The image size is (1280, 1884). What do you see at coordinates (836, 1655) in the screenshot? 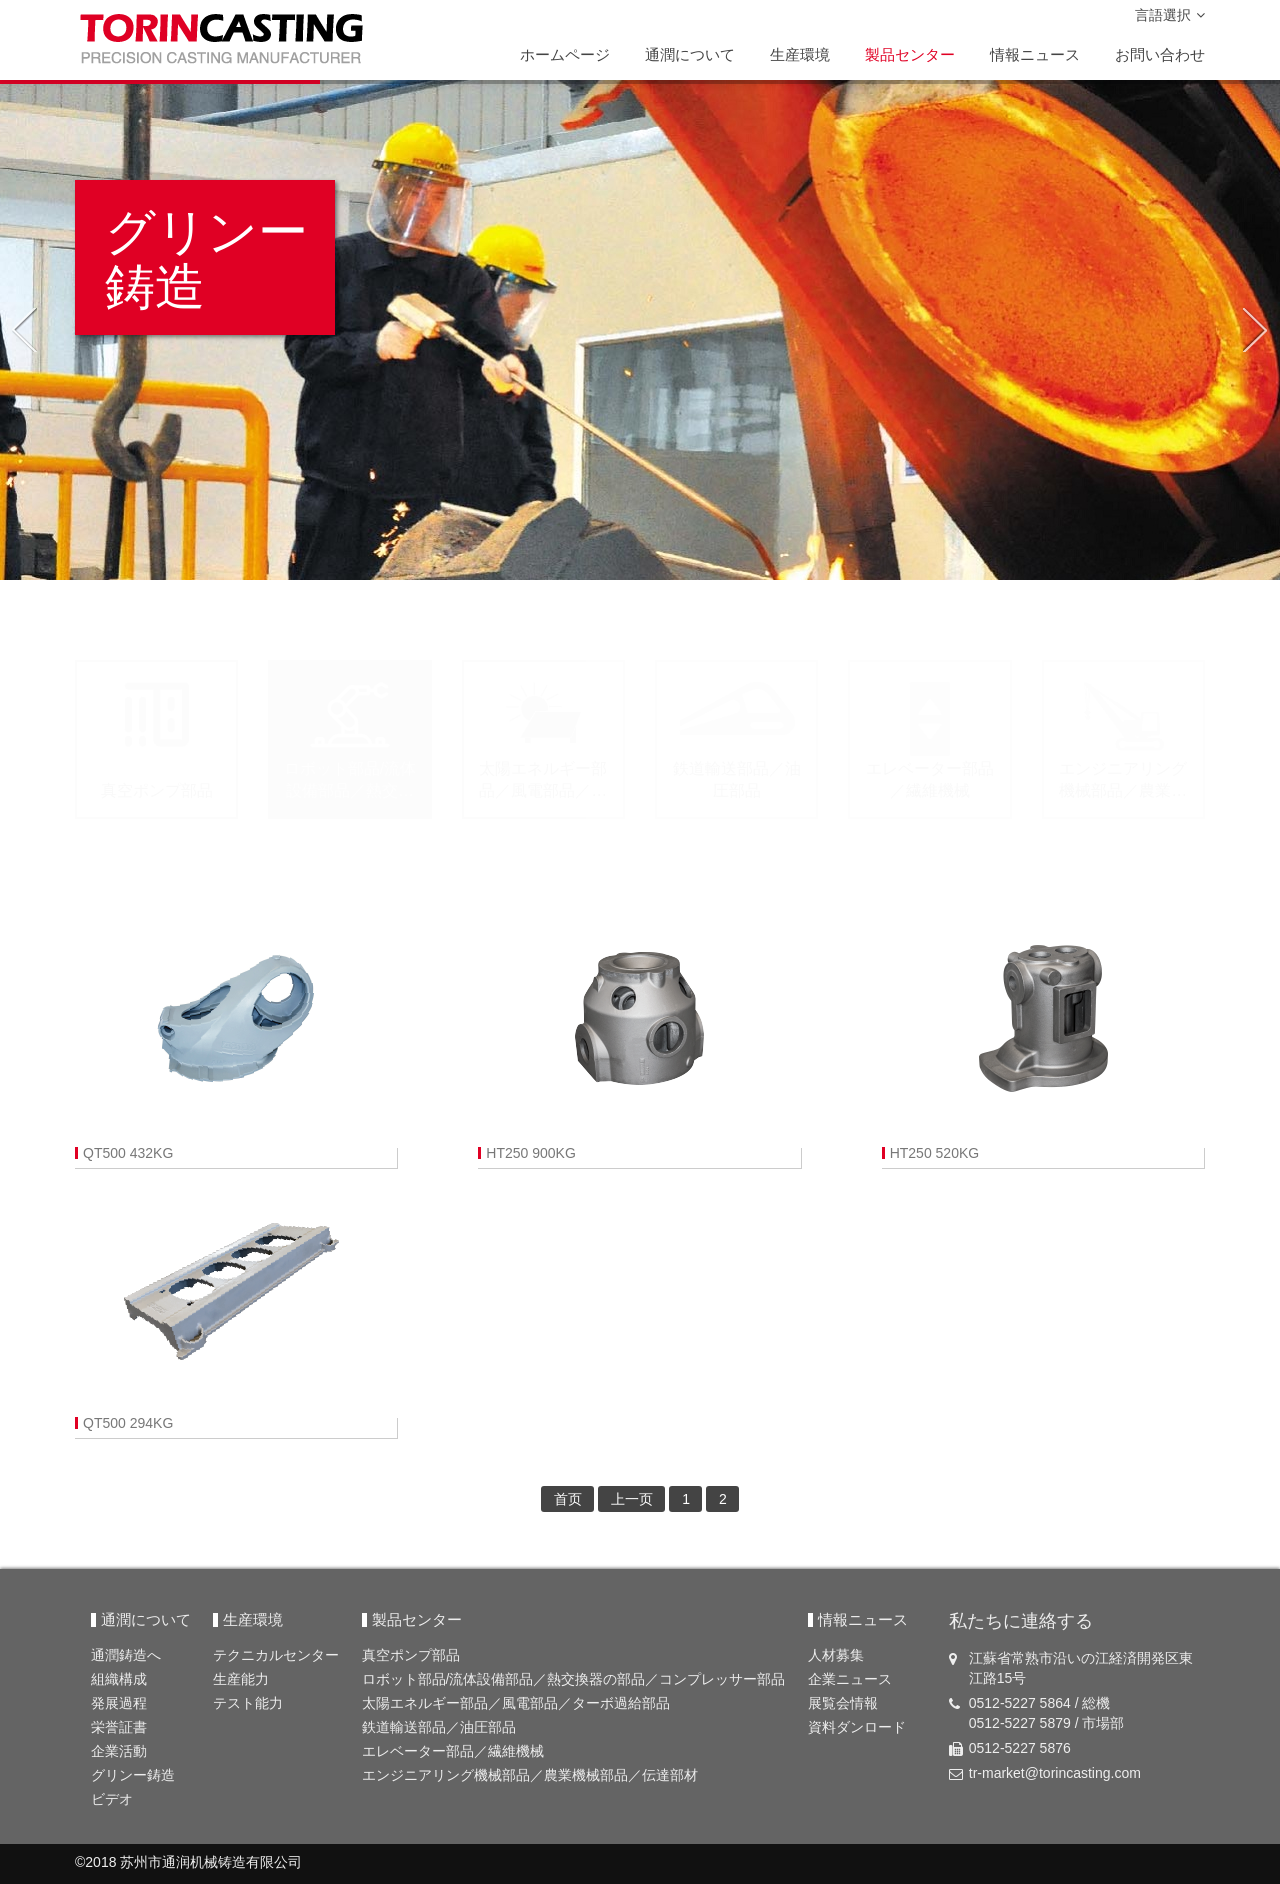
I see `人材募集` at bounding box center [836, 1655].